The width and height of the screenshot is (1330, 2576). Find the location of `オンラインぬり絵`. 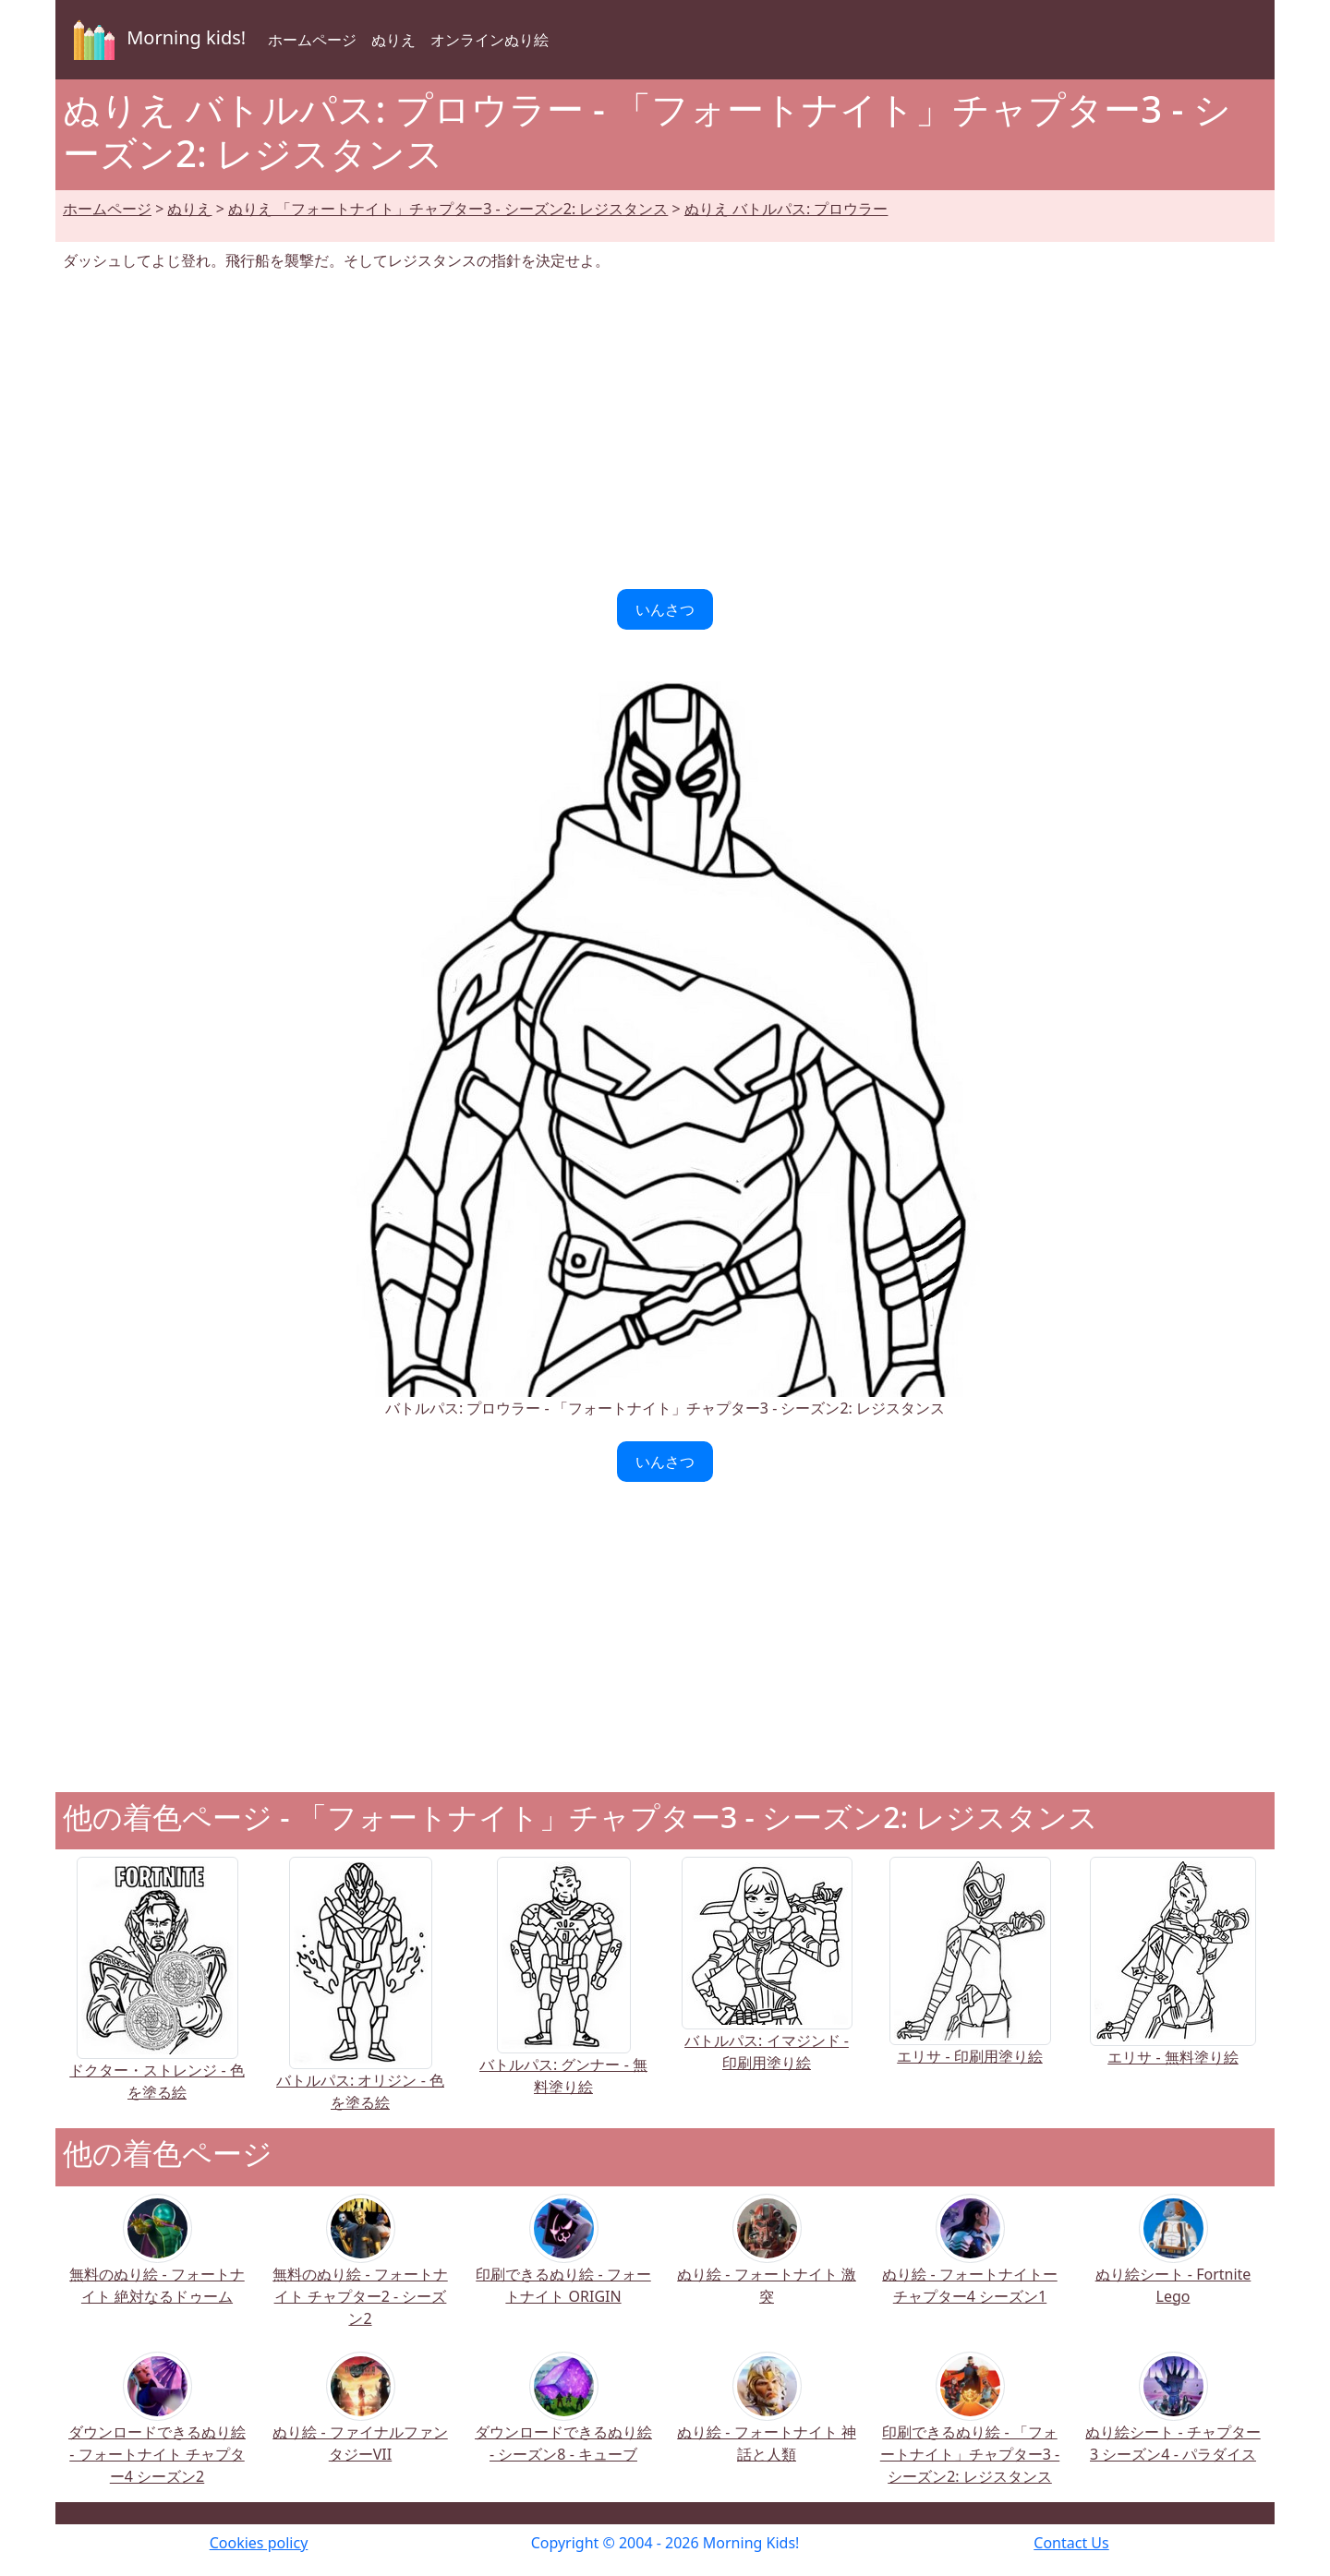

オンラインぬり絵 is located at coordinates (489, 40).